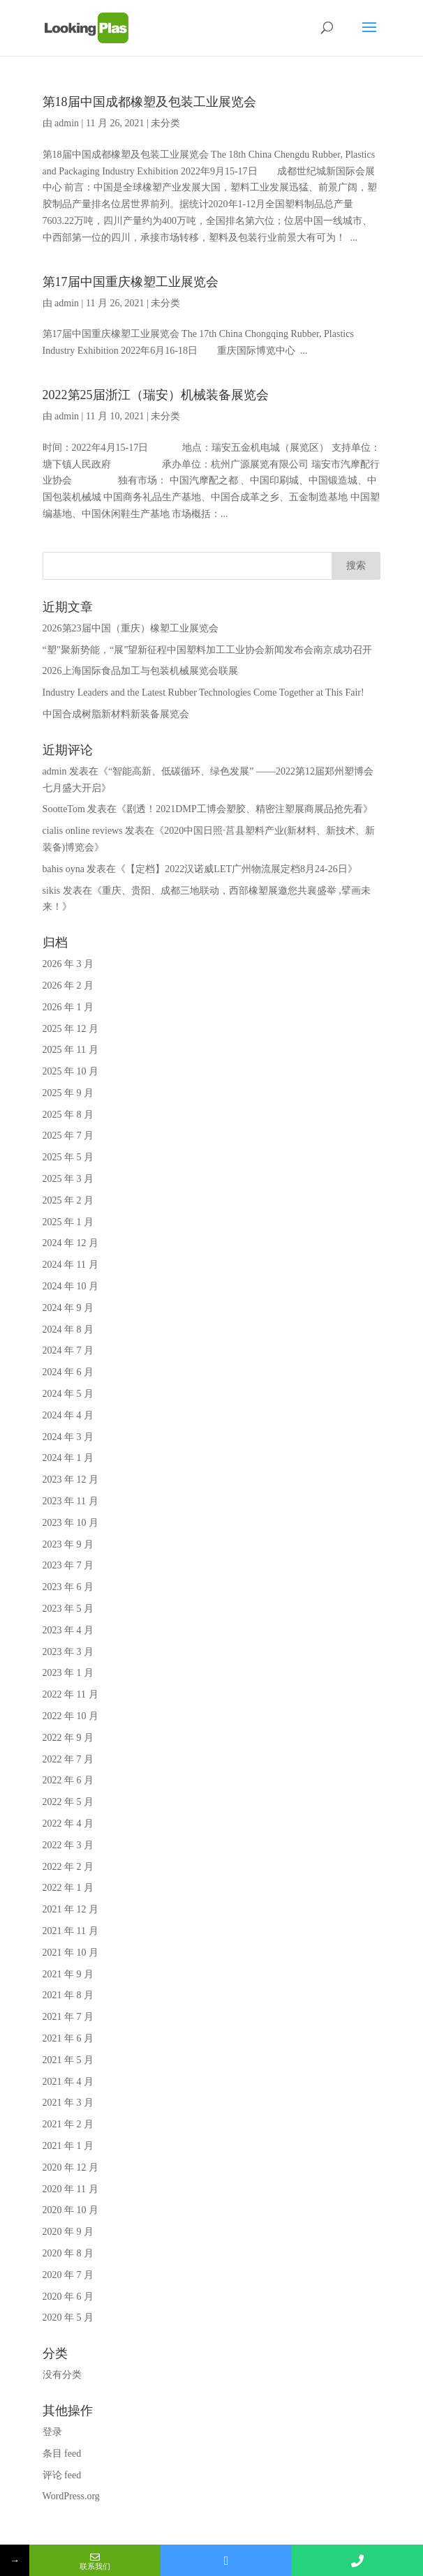 The width and height of the screenshot is (423, 2576). I want to click on 2022 年 5 月, so click(68, 1802).